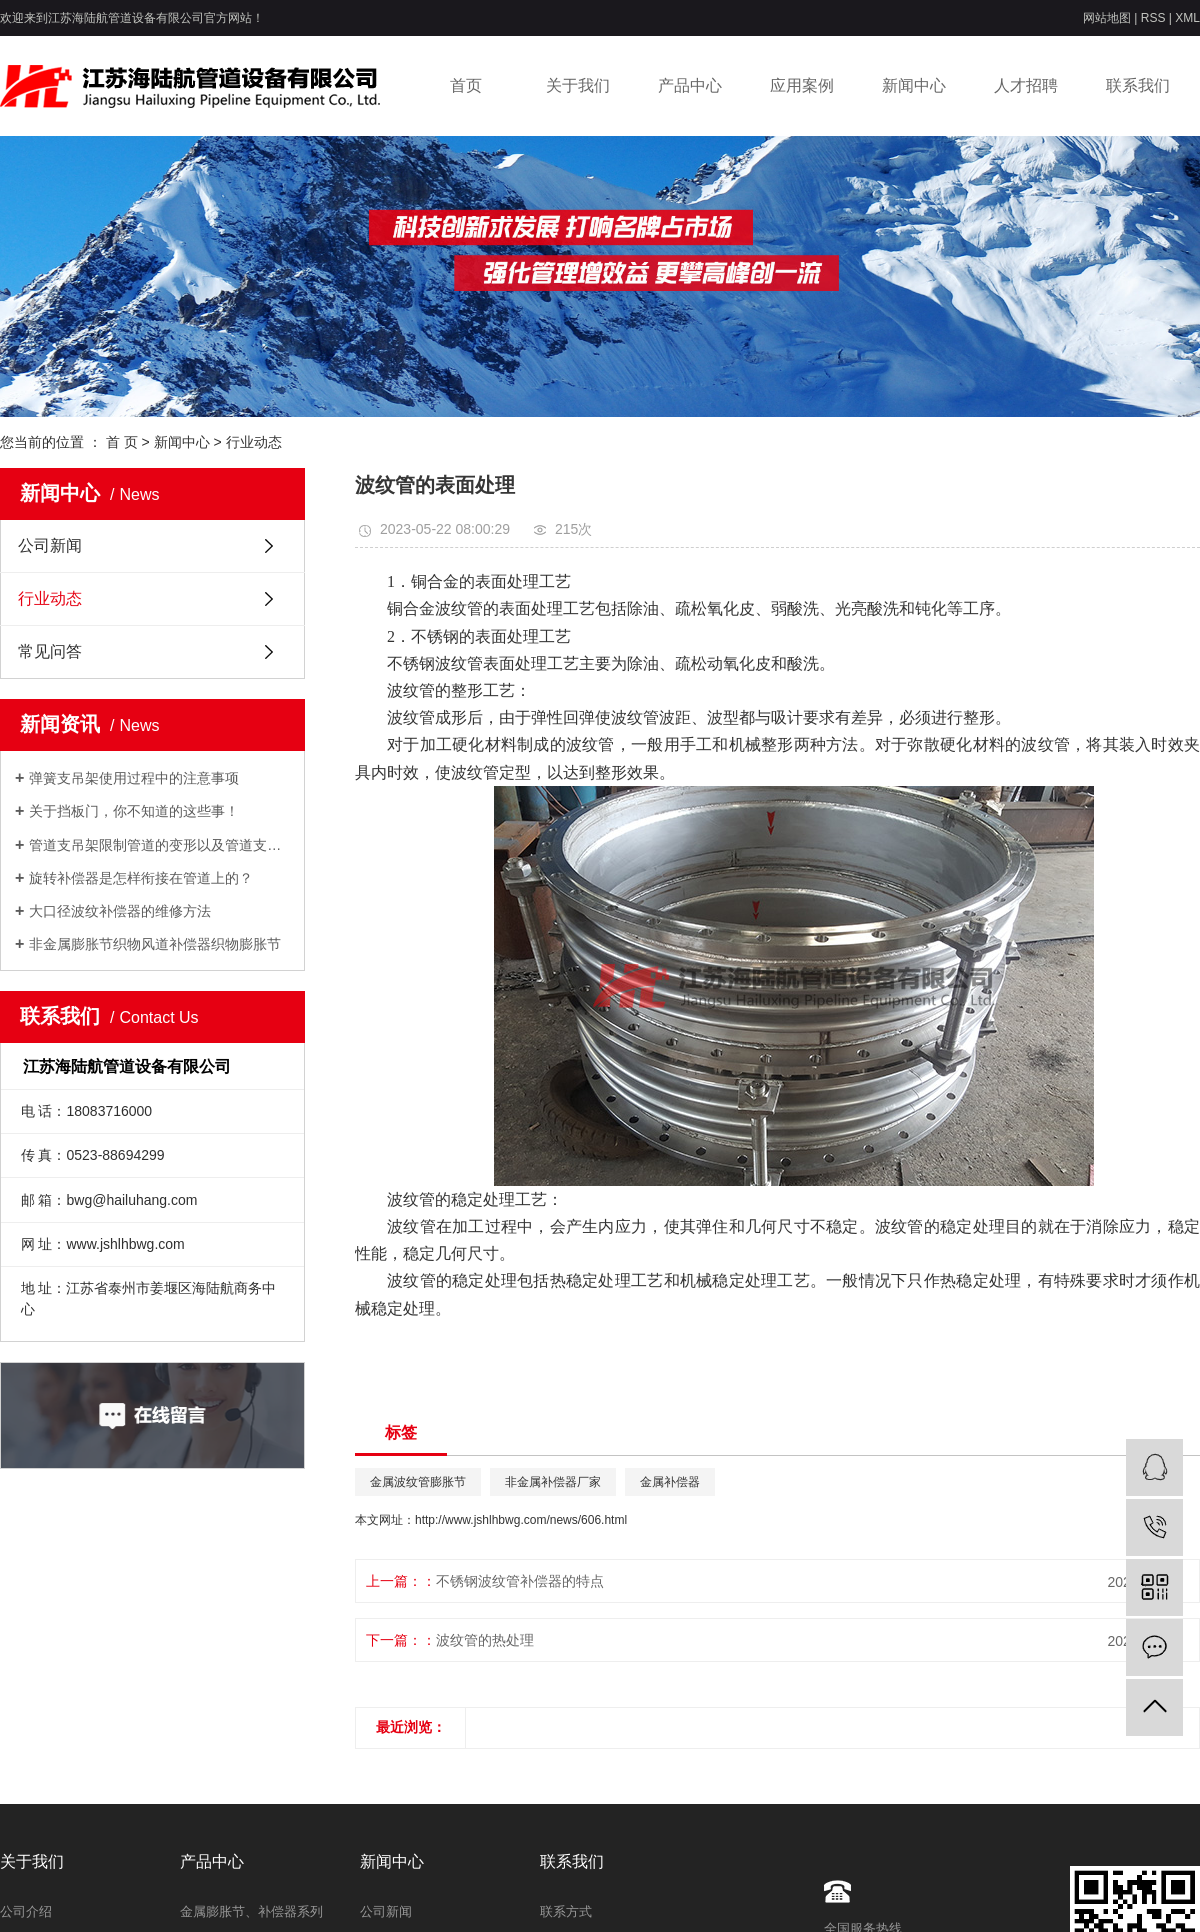  What do you see at coordinates (251, 1911) in the screenshot?
I see `金属膨胀节、补偿器系列` at bounding box center [251, 1911].